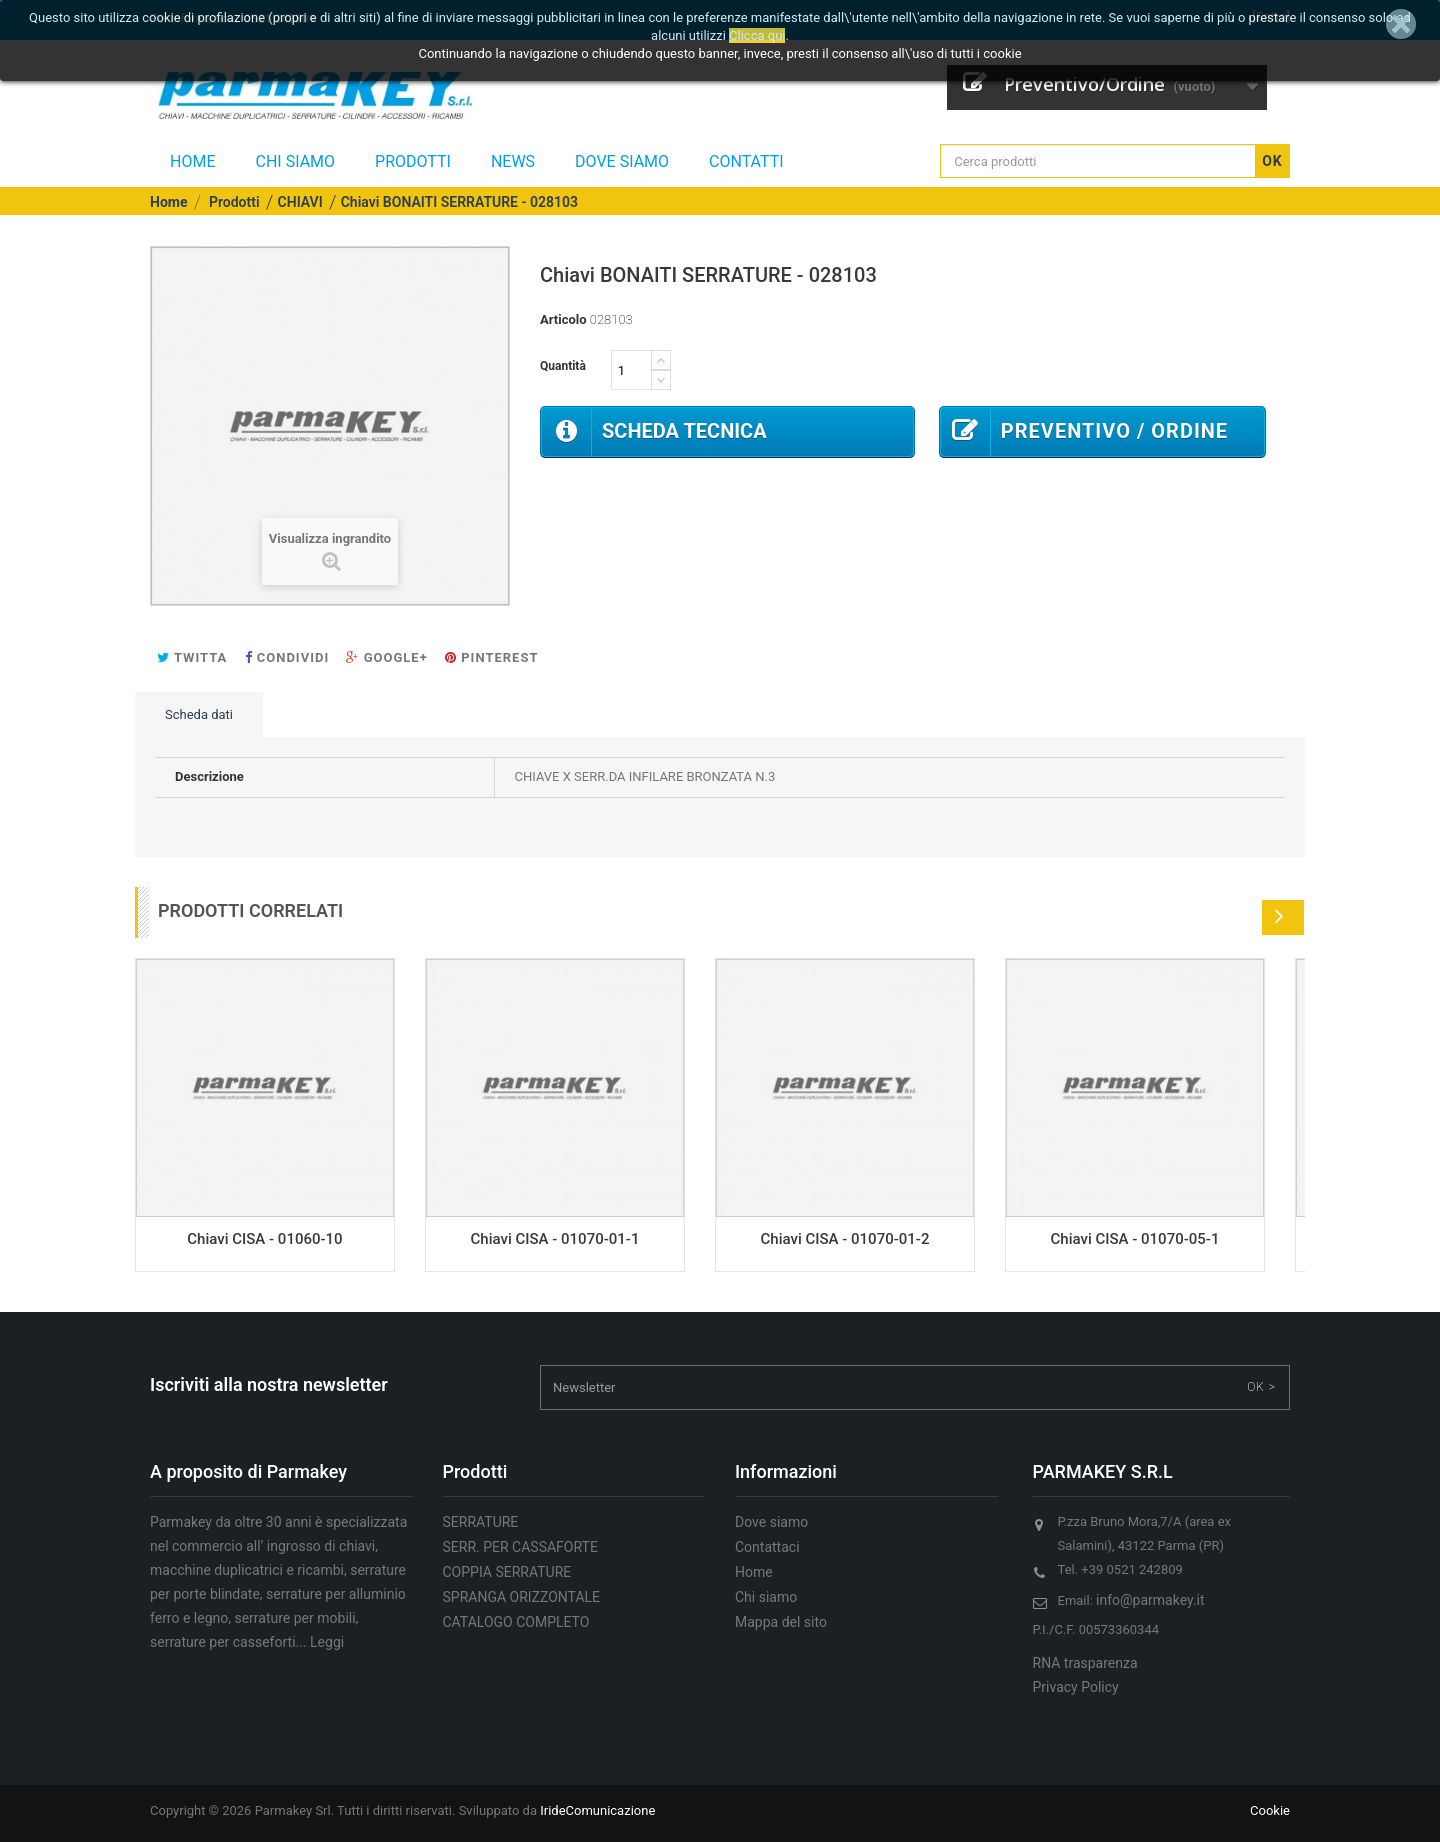 This screenshot has height=1842, width=1440. Describe the element at coordinates (199, 714) in the screenshot. I see `Scheda dati` at that location.